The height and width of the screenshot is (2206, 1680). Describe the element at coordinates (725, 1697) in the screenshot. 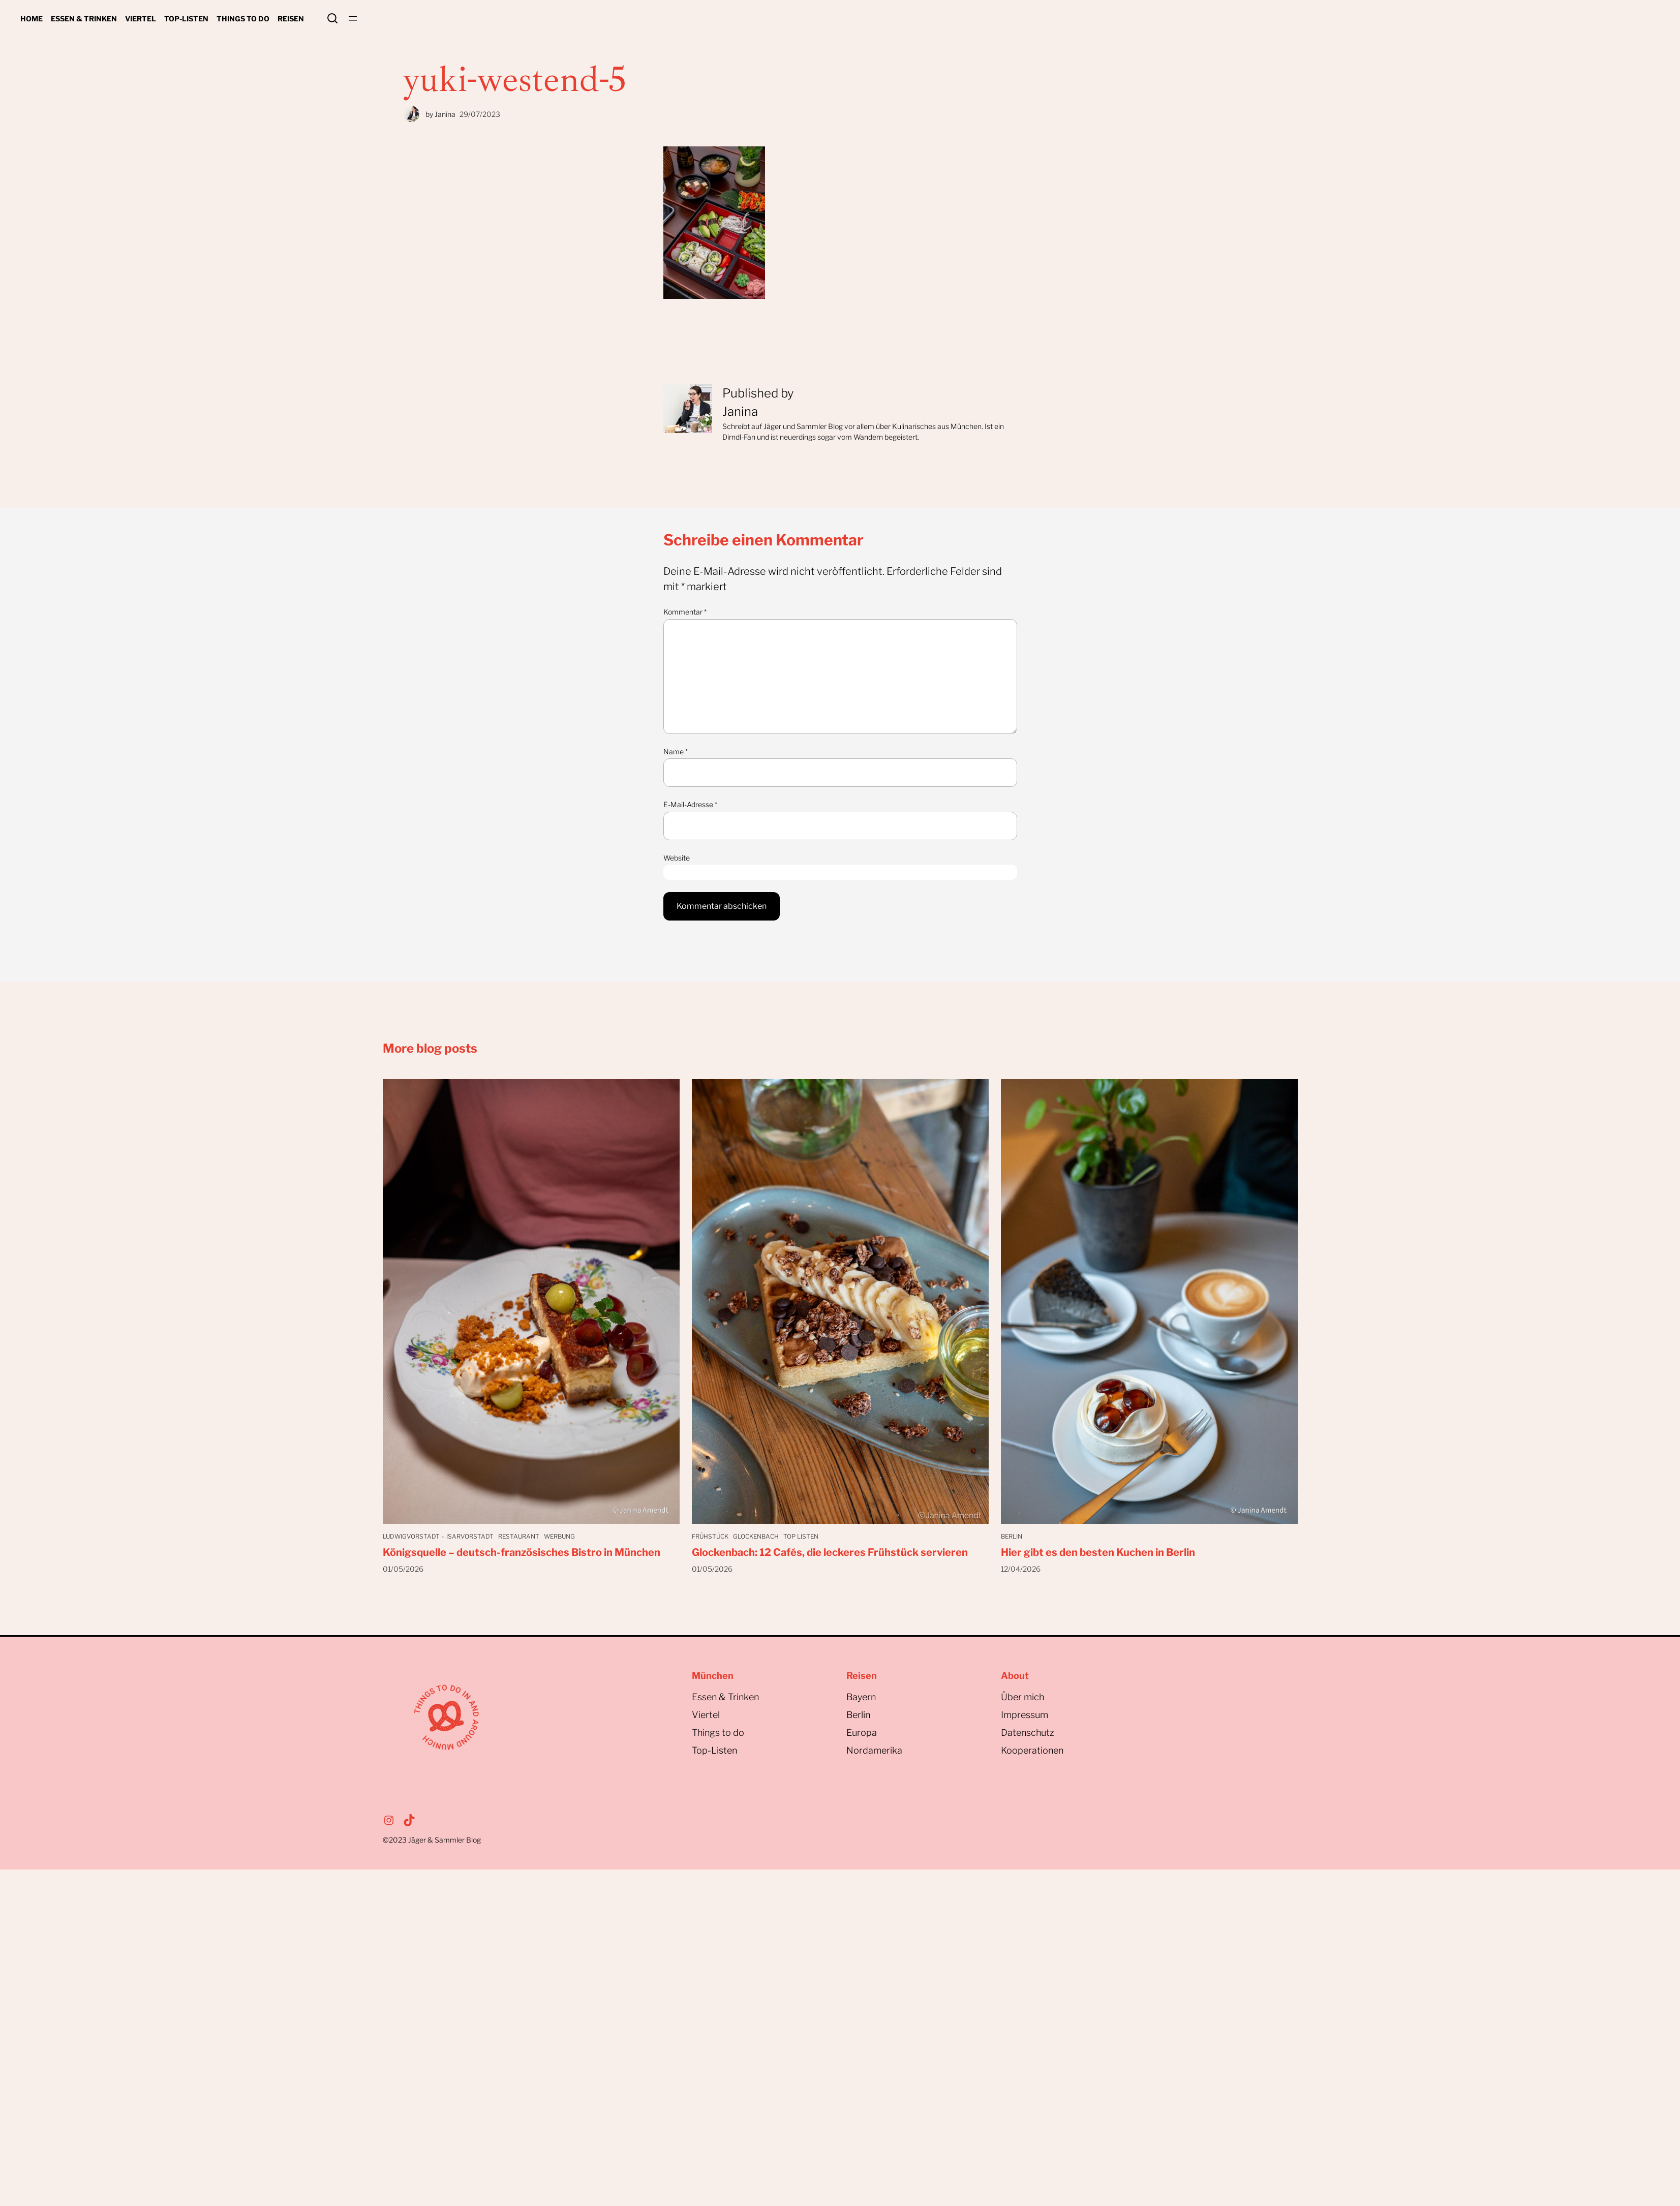

I see `Essen & Trinken` at that location.